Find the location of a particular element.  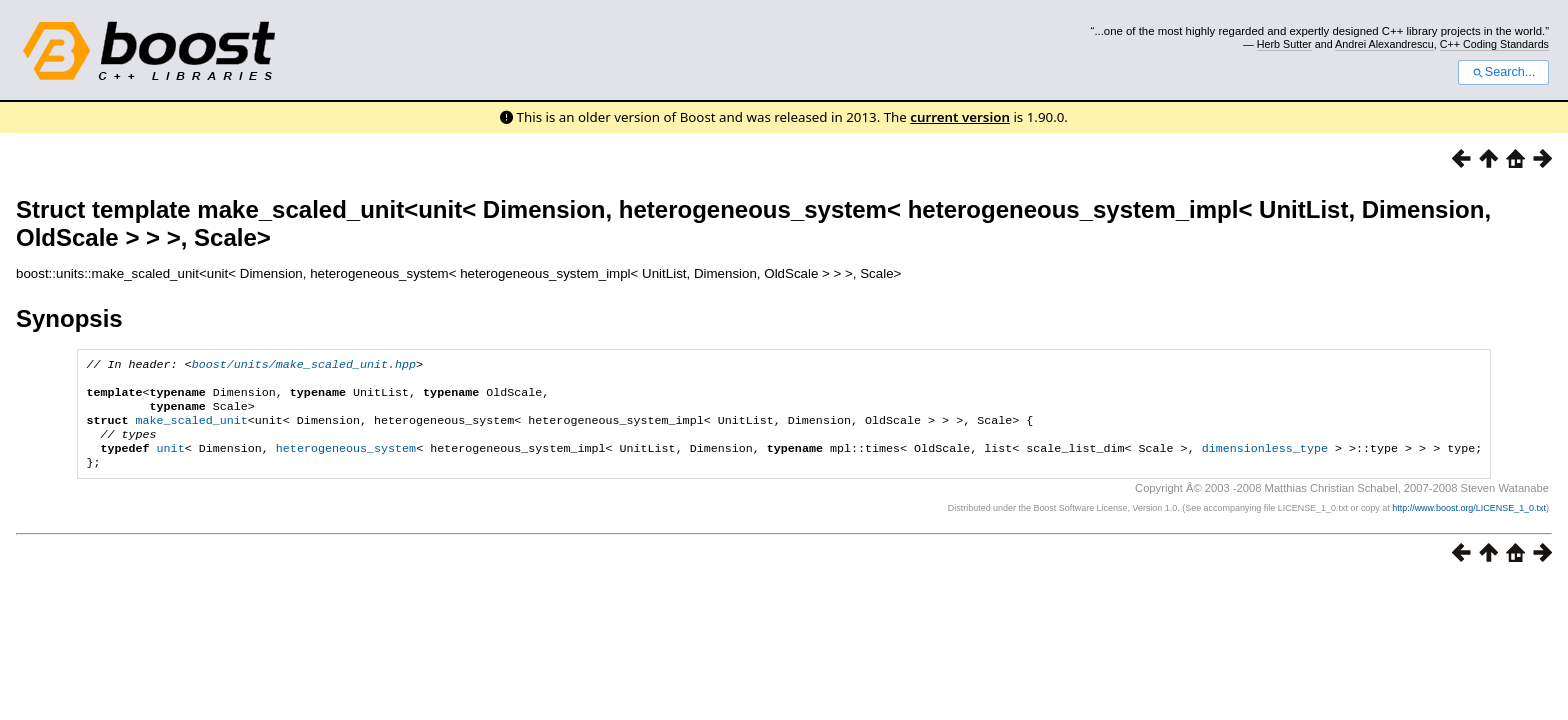

http://www.boost.org/LICENSE_1_0.txt is located at coordinates (1469, 524).